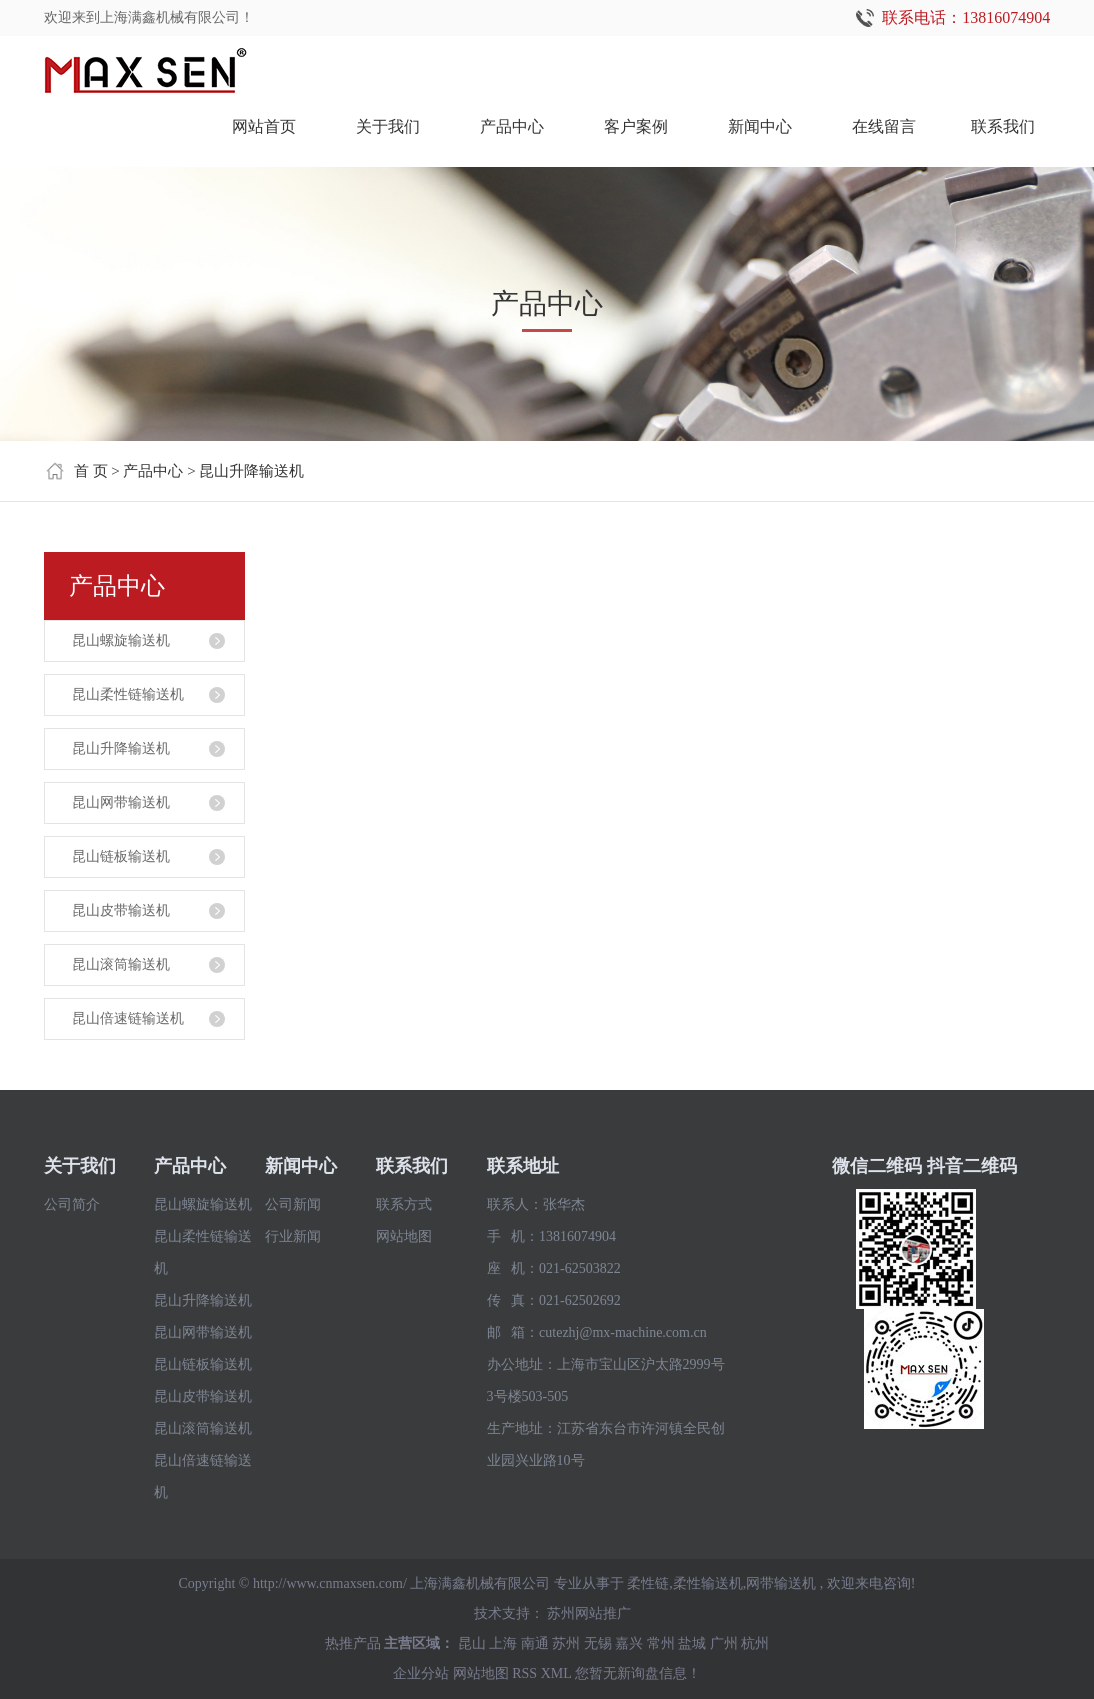 This screenshot has height=1699, width=1094. I want to click on 联系方式, so click(404, 1204).